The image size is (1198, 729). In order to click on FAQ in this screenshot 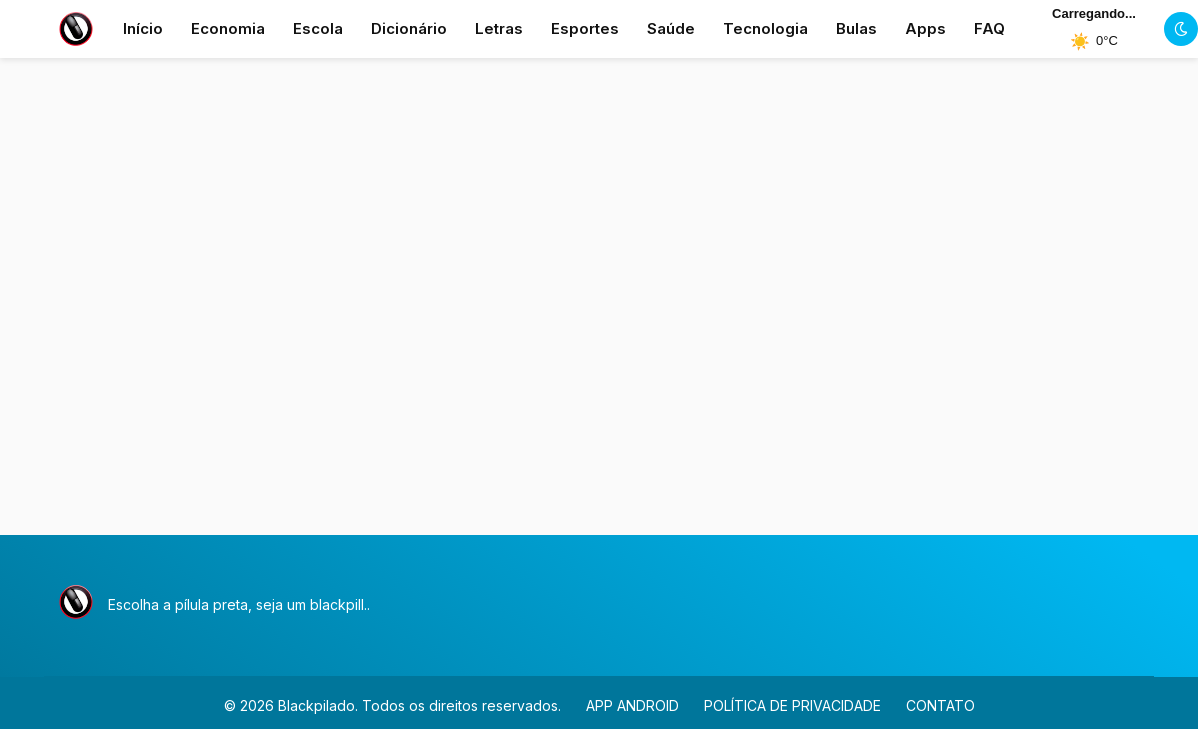, I will do `click(989, 28)`.